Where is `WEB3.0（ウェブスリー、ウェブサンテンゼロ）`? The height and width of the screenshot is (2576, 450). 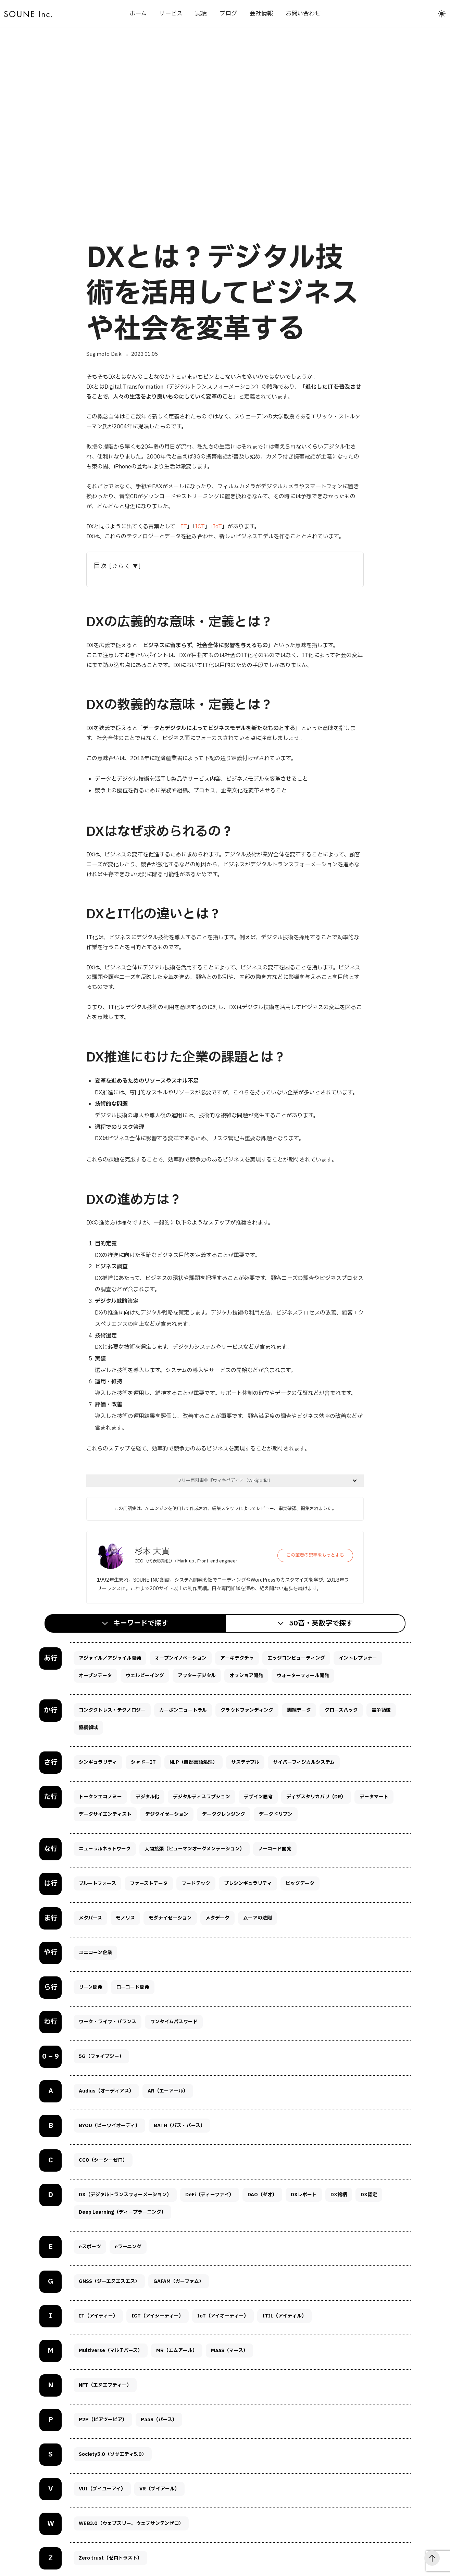
WEB3.0（ウェブスリー、ウェブサンテンゼロ） is located at coordinates (131, 2523).